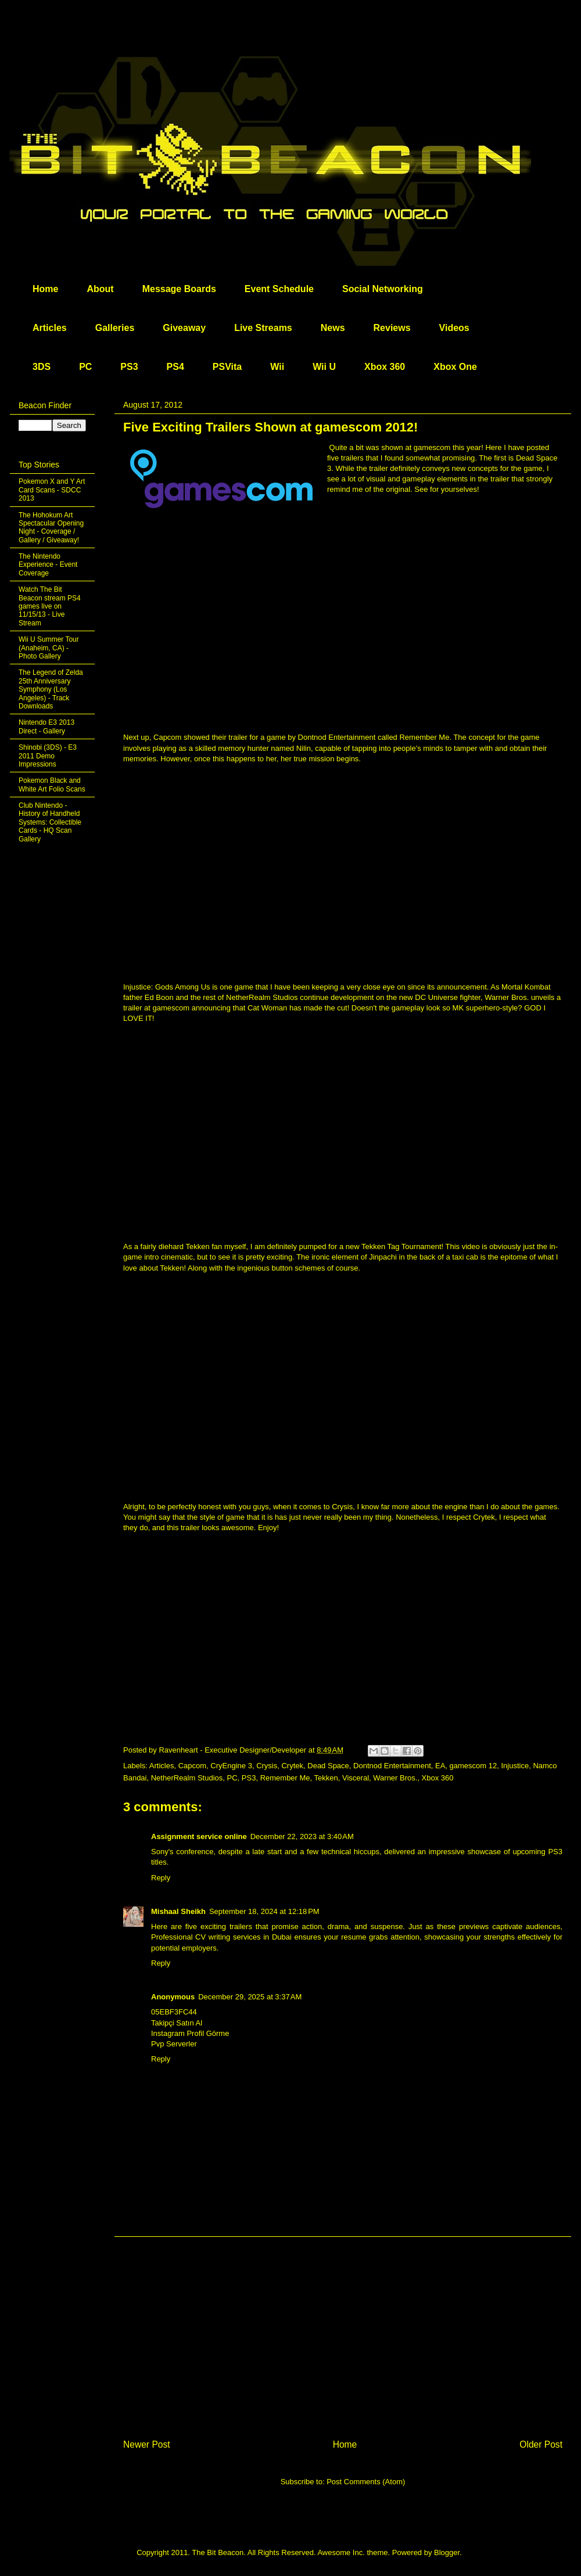 This screenshot has height=2576, width=581. Describe the element at coordinates (221, 1937) in the screenshot. I see `Professional CV writing services in Dubai` at that location.